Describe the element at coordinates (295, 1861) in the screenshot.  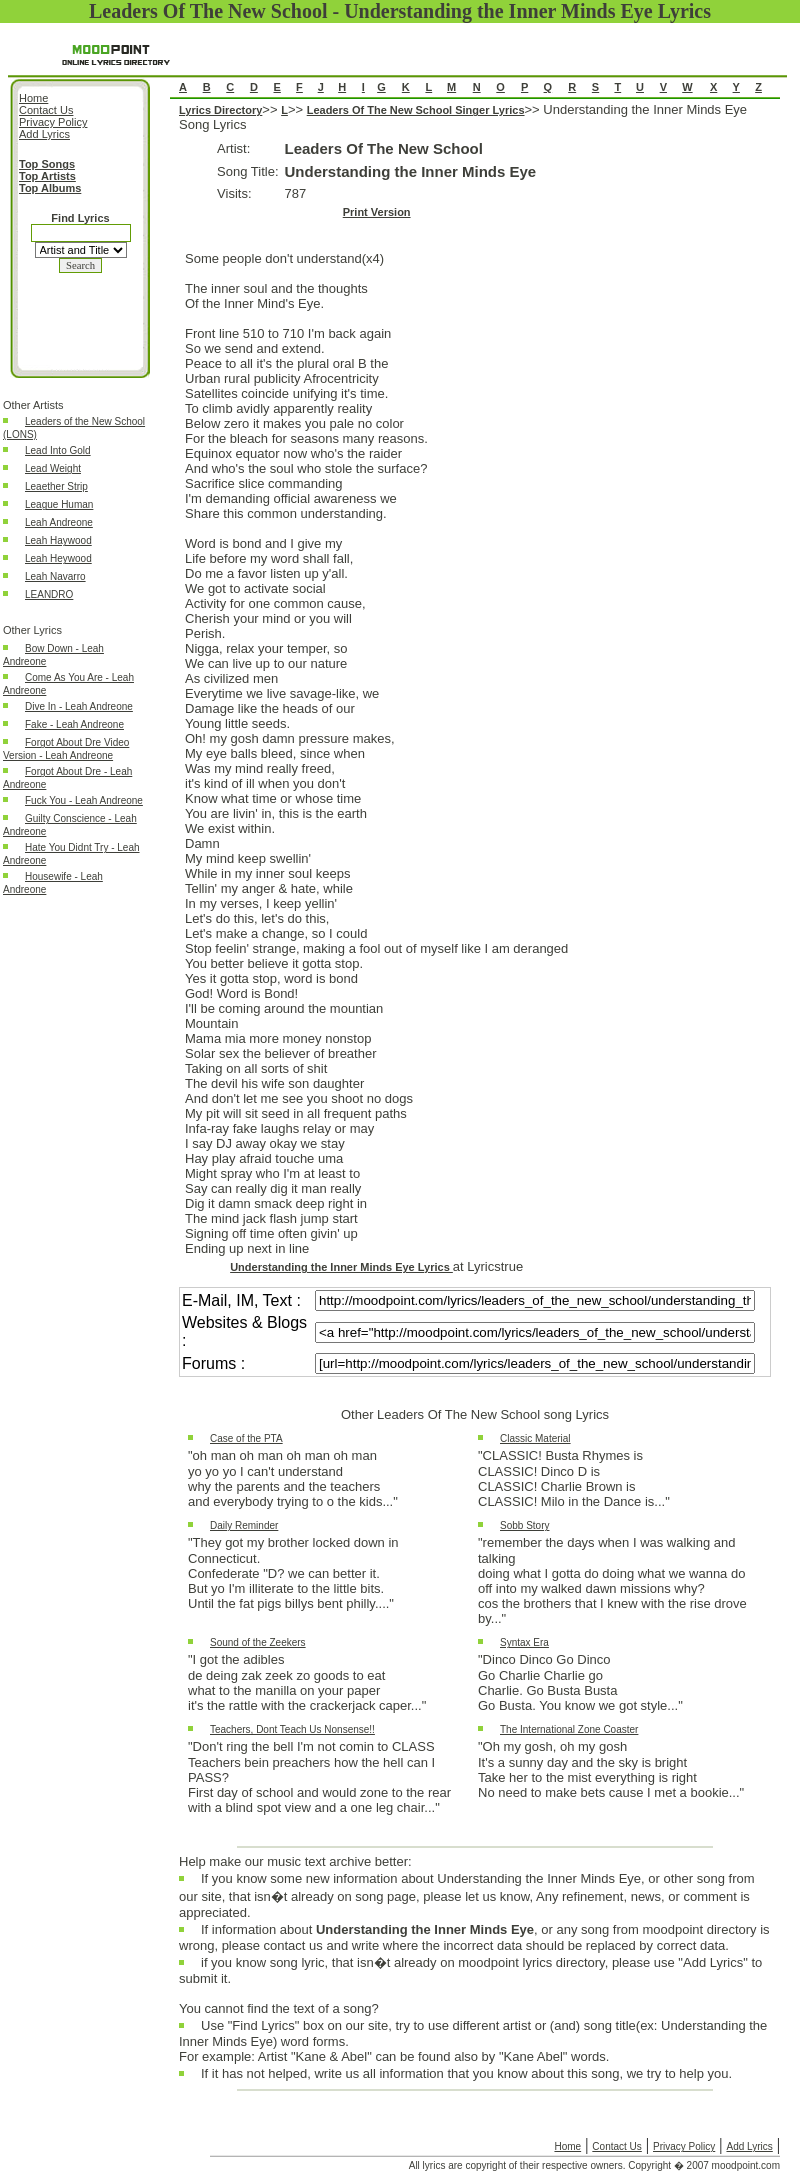
I see `Help make our music text archive better:` at that location.